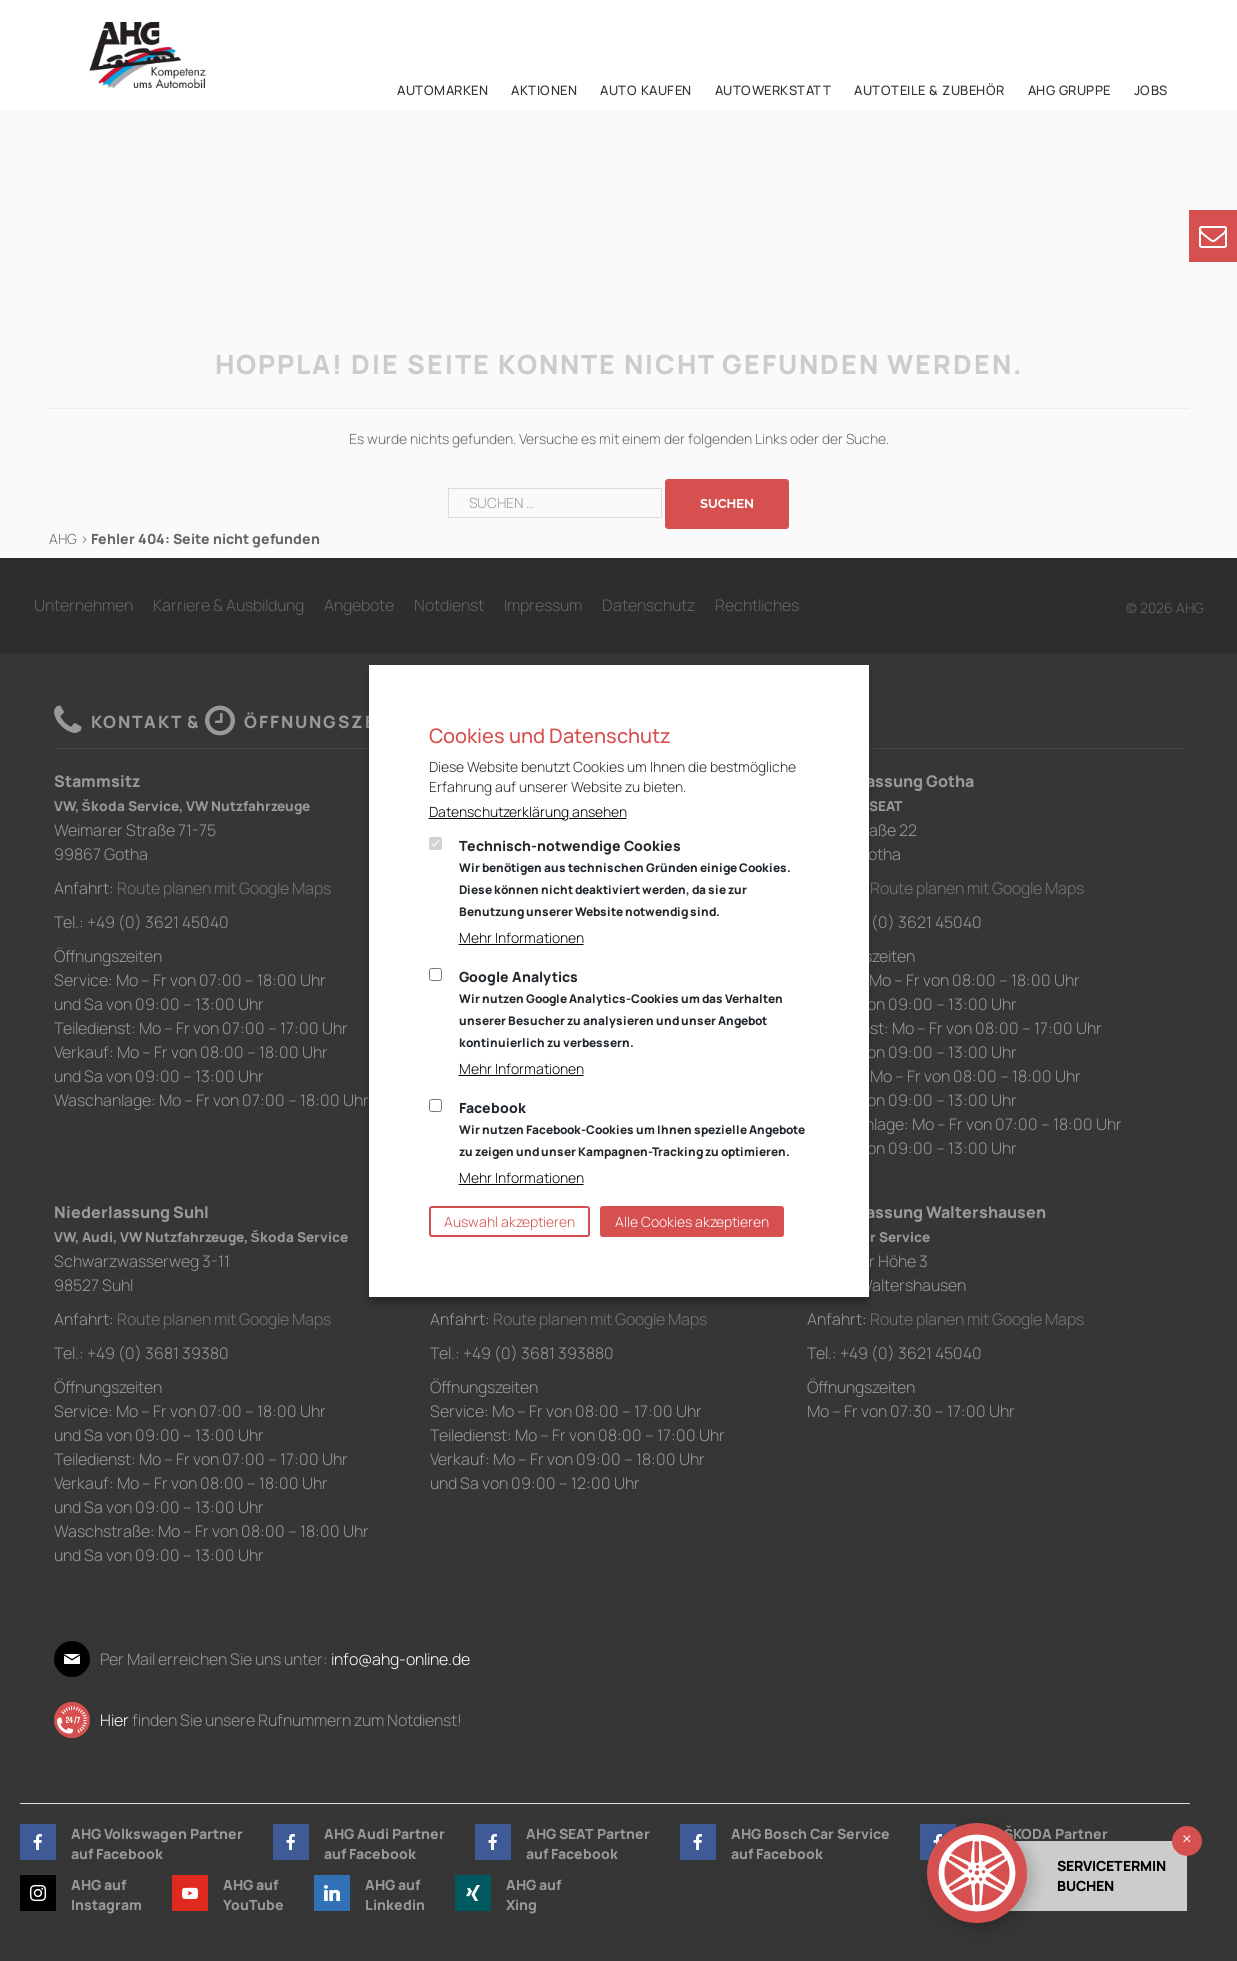 This screenshot has width=1237, height=1961. I want to click on Alle Cookies akzeptieren, so click(692, 1221).